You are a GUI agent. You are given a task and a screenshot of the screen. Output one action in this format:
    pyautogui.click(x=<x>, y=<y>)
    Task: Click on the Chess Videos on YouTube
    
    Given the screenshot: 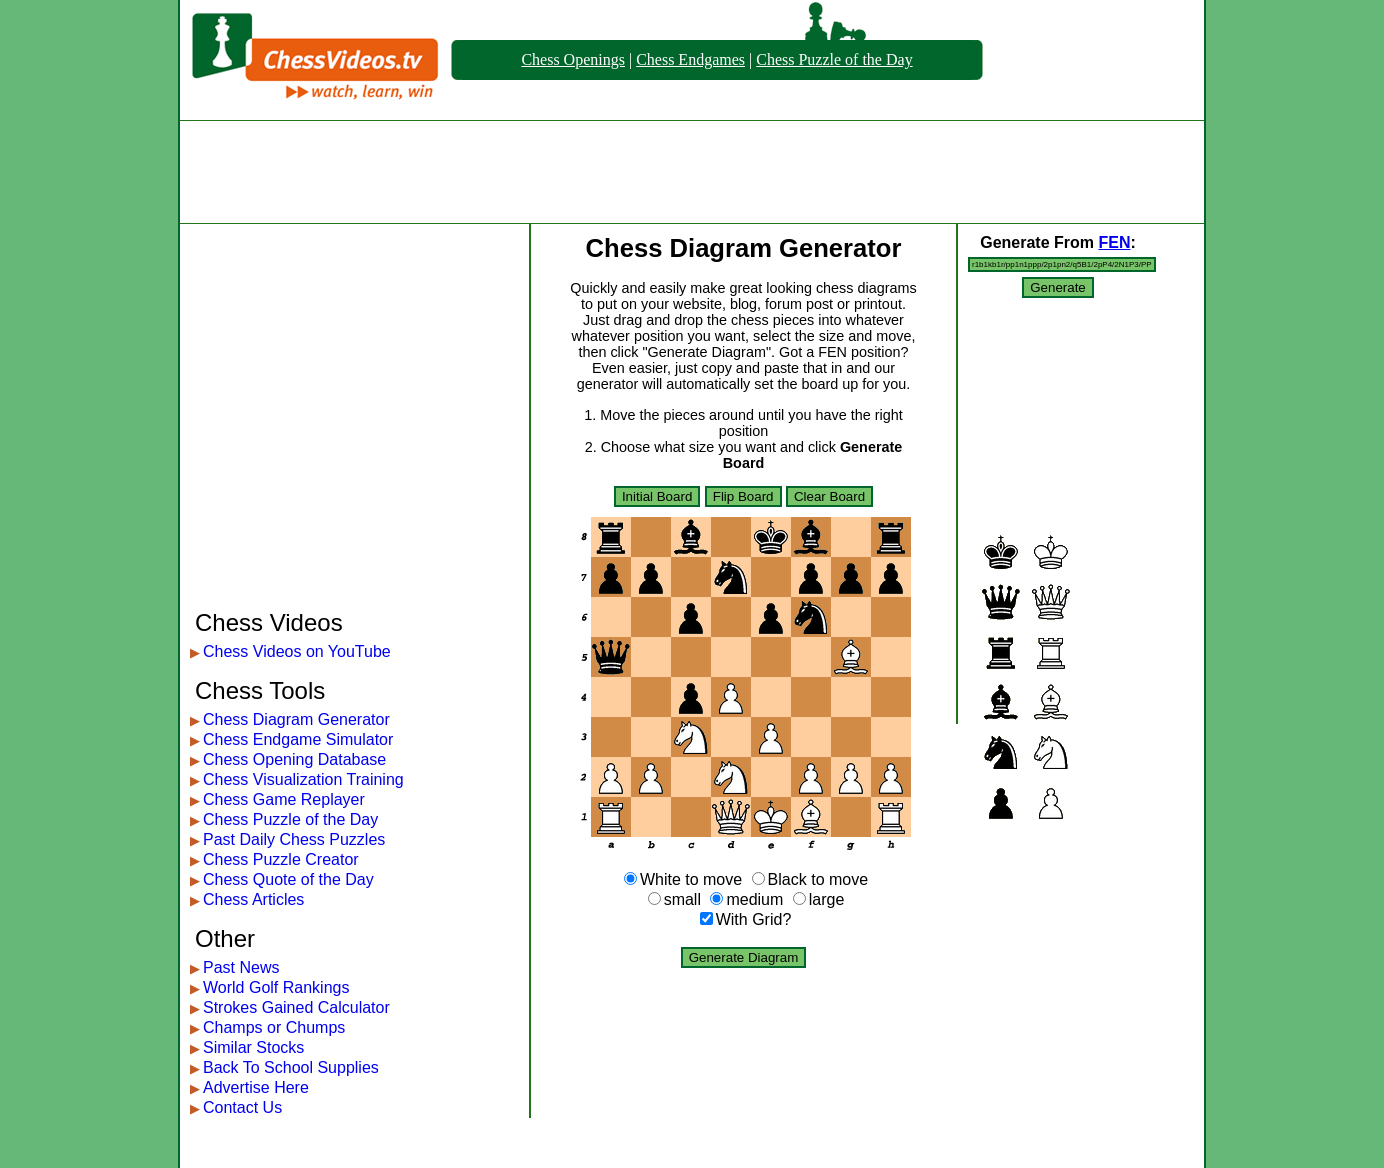 What is the action you would take?
    pyautogui.click(x=297, y=651)
    